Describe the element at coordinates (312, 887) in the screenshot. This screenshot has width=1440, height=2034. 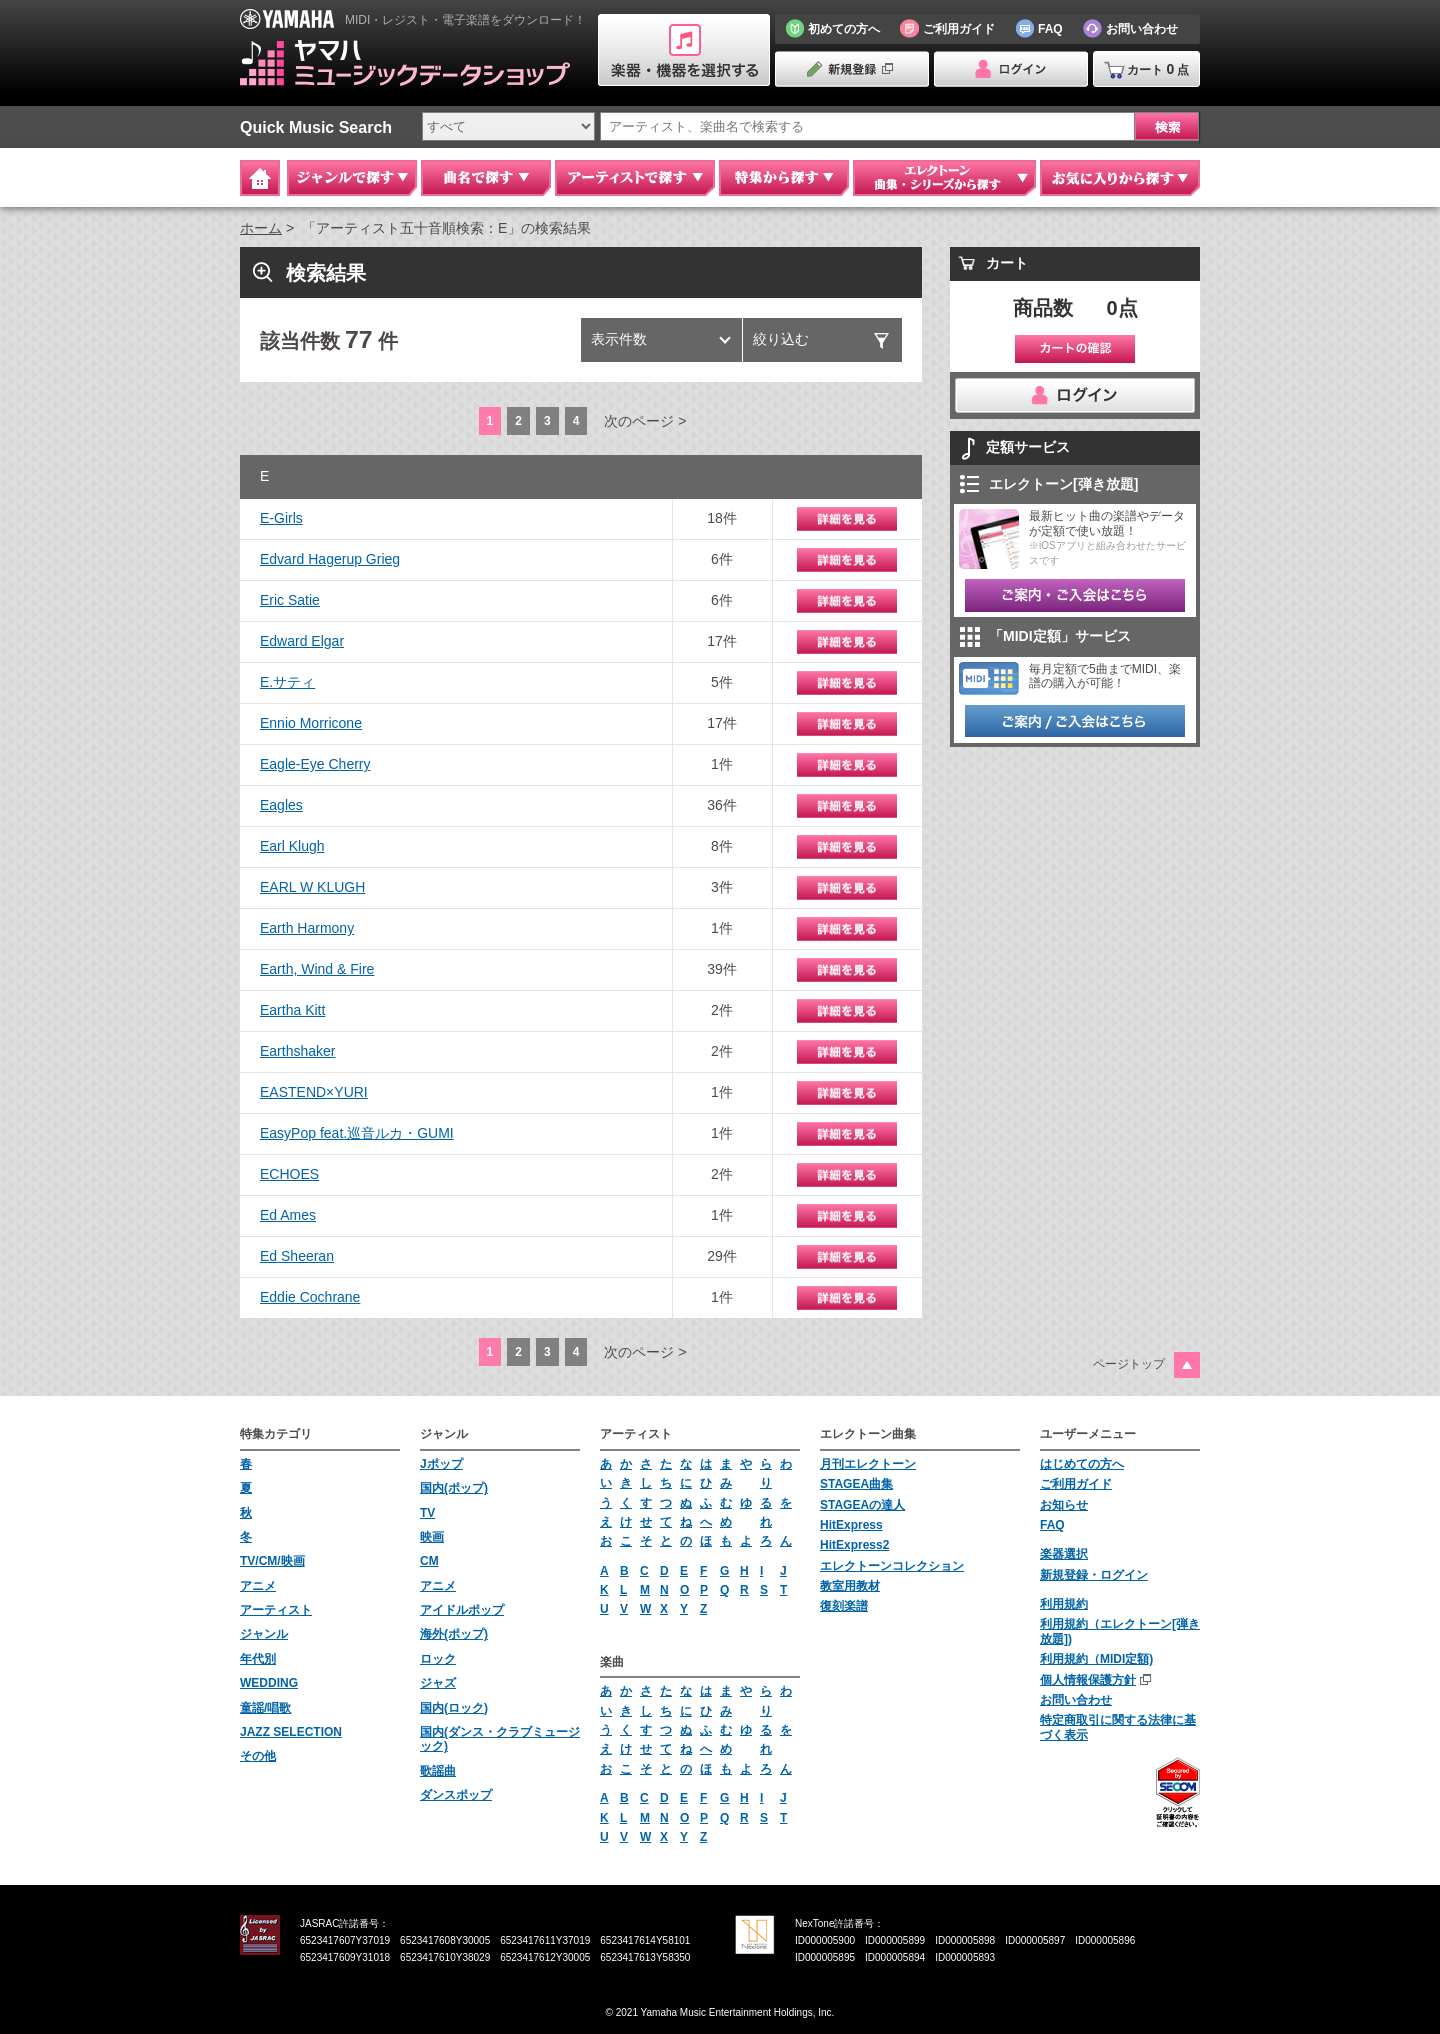
I see `EARL W KLUGH` at that location.